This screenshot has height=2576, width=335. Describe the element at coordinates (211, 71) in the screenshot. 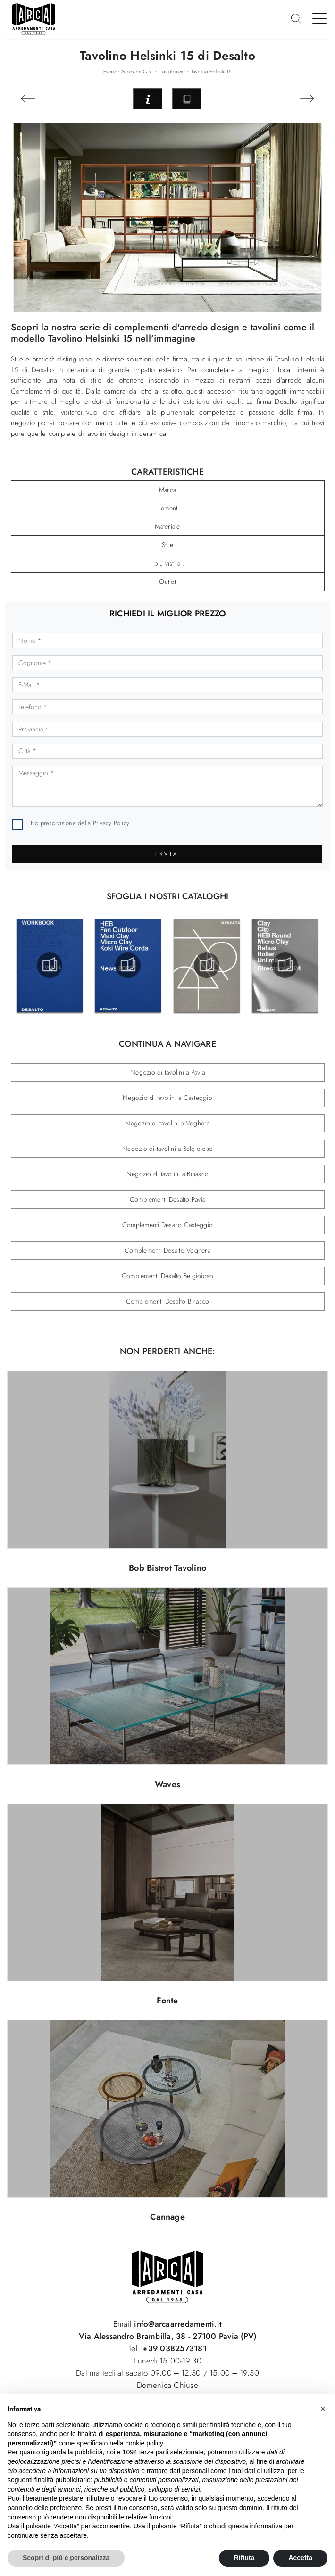

I see `Tavolino Helsinki 15` at that location.